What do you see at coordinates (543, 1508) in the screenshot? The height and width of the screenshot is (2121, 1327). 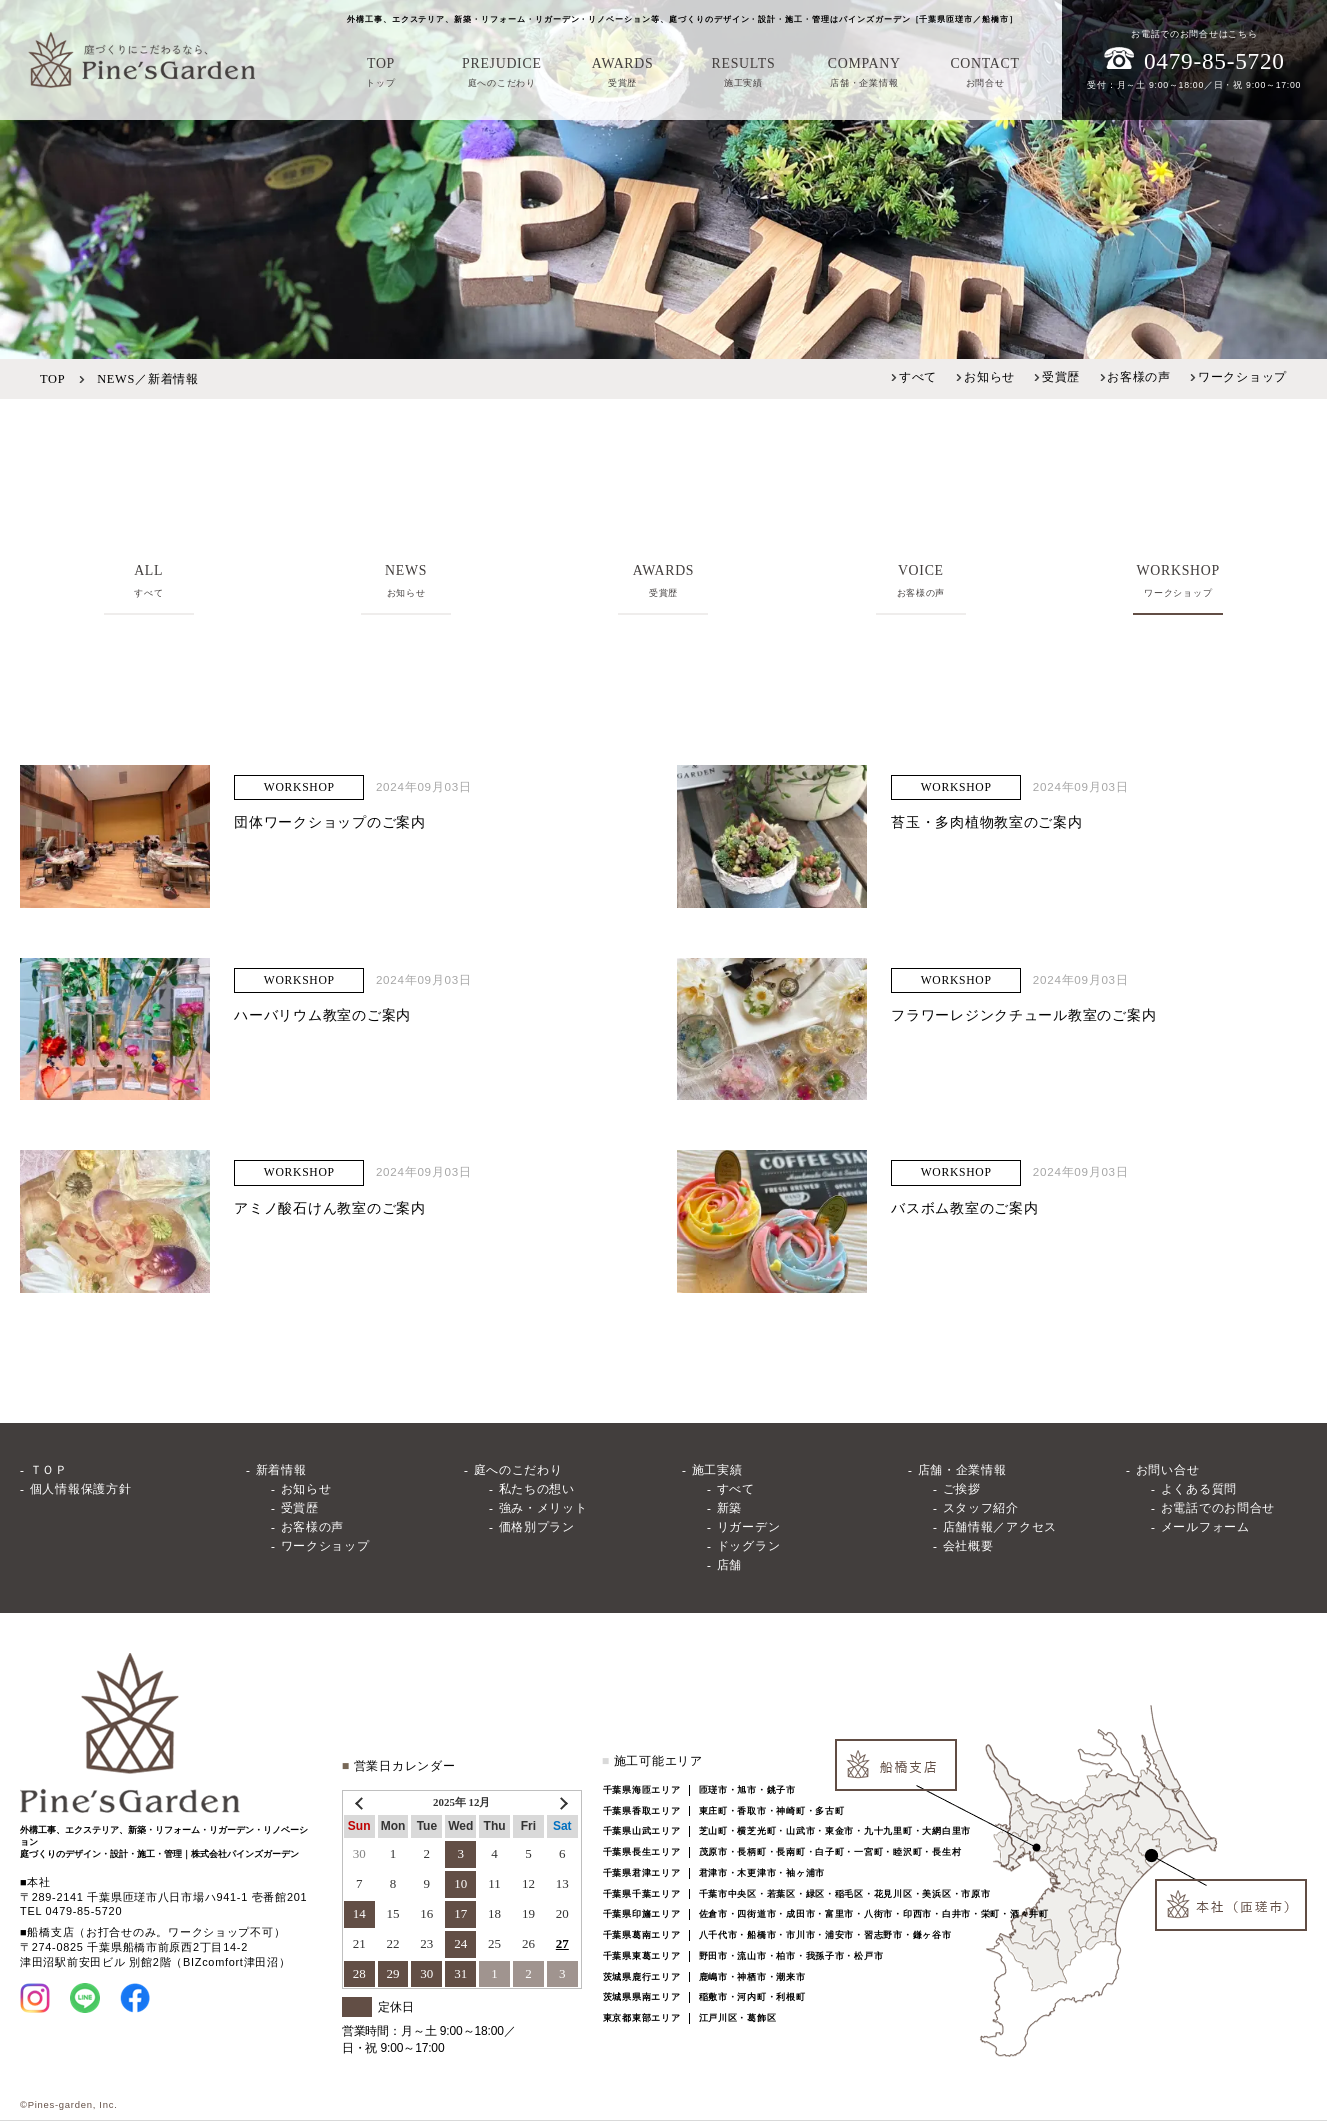 I see `強み・メリット` at bounding box center [543, 1508].